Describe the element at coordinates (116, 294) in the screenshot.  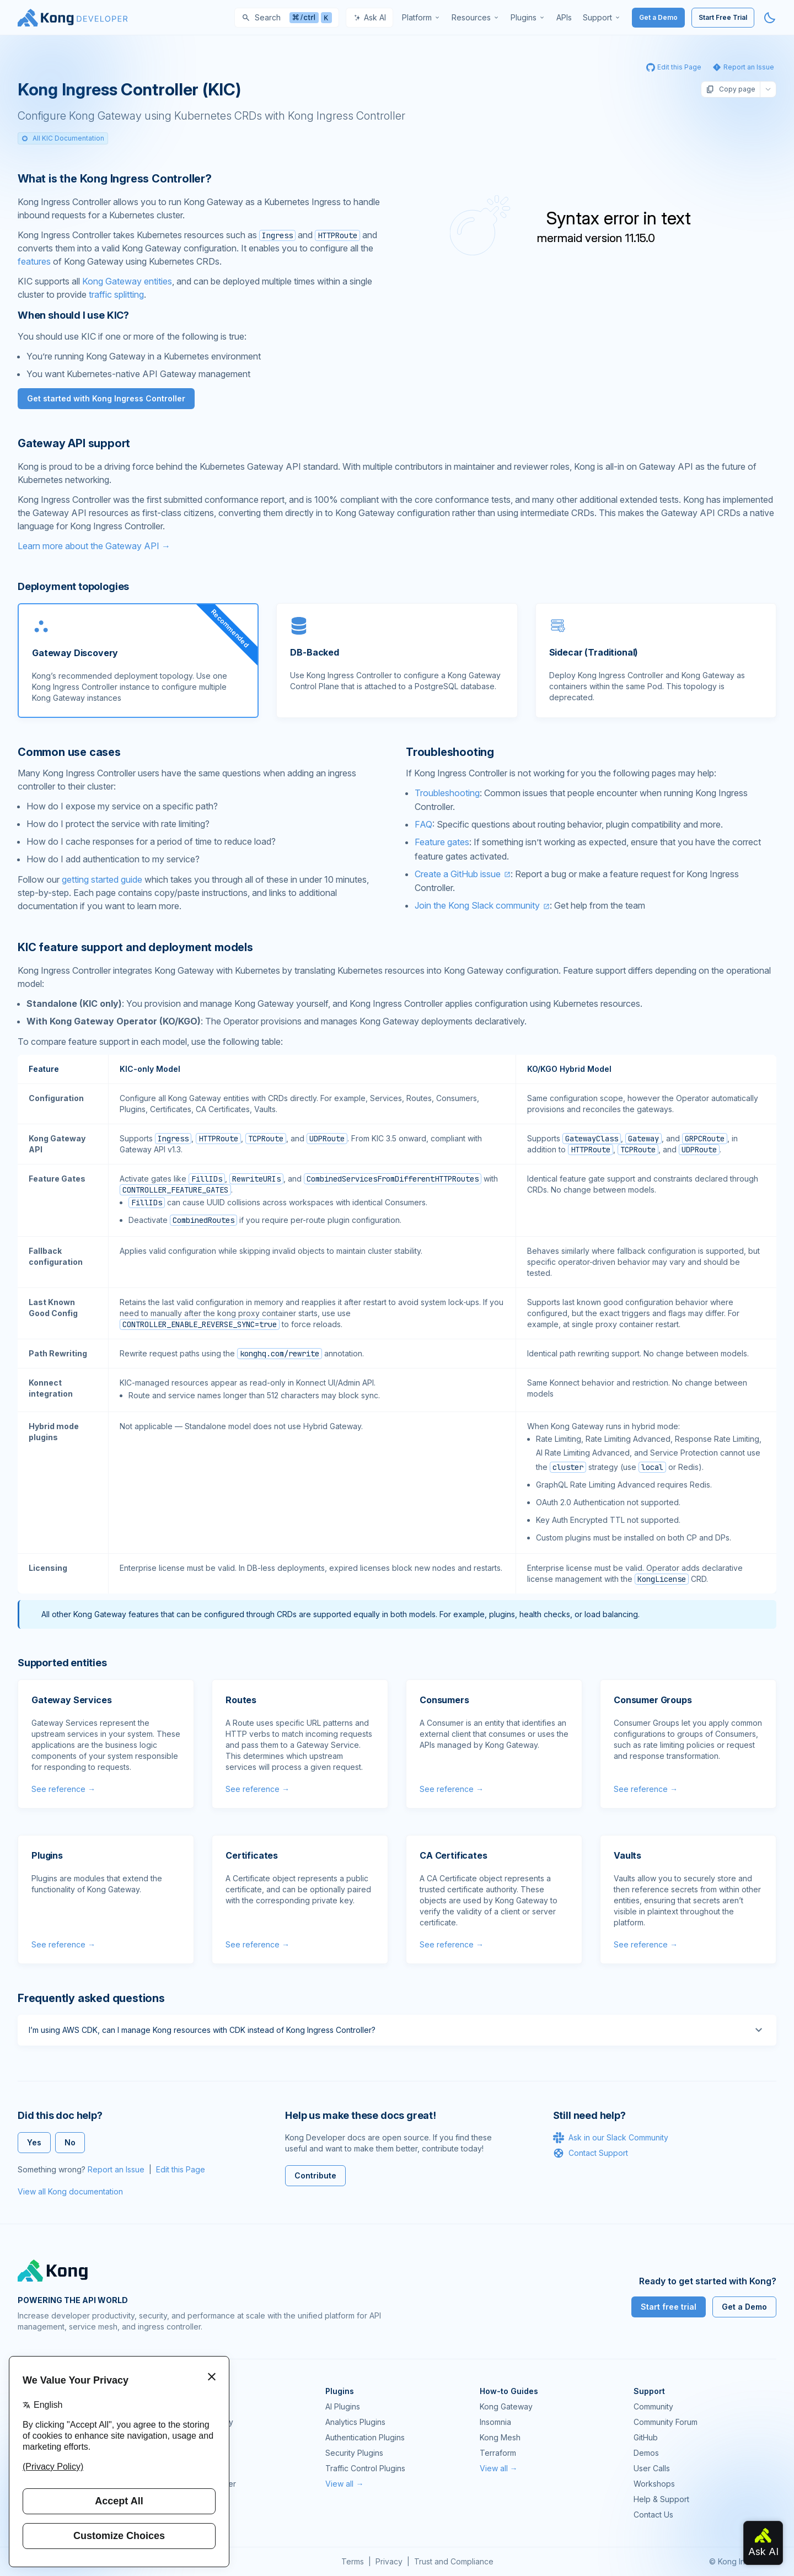
I see `traffic splitting` at that location.